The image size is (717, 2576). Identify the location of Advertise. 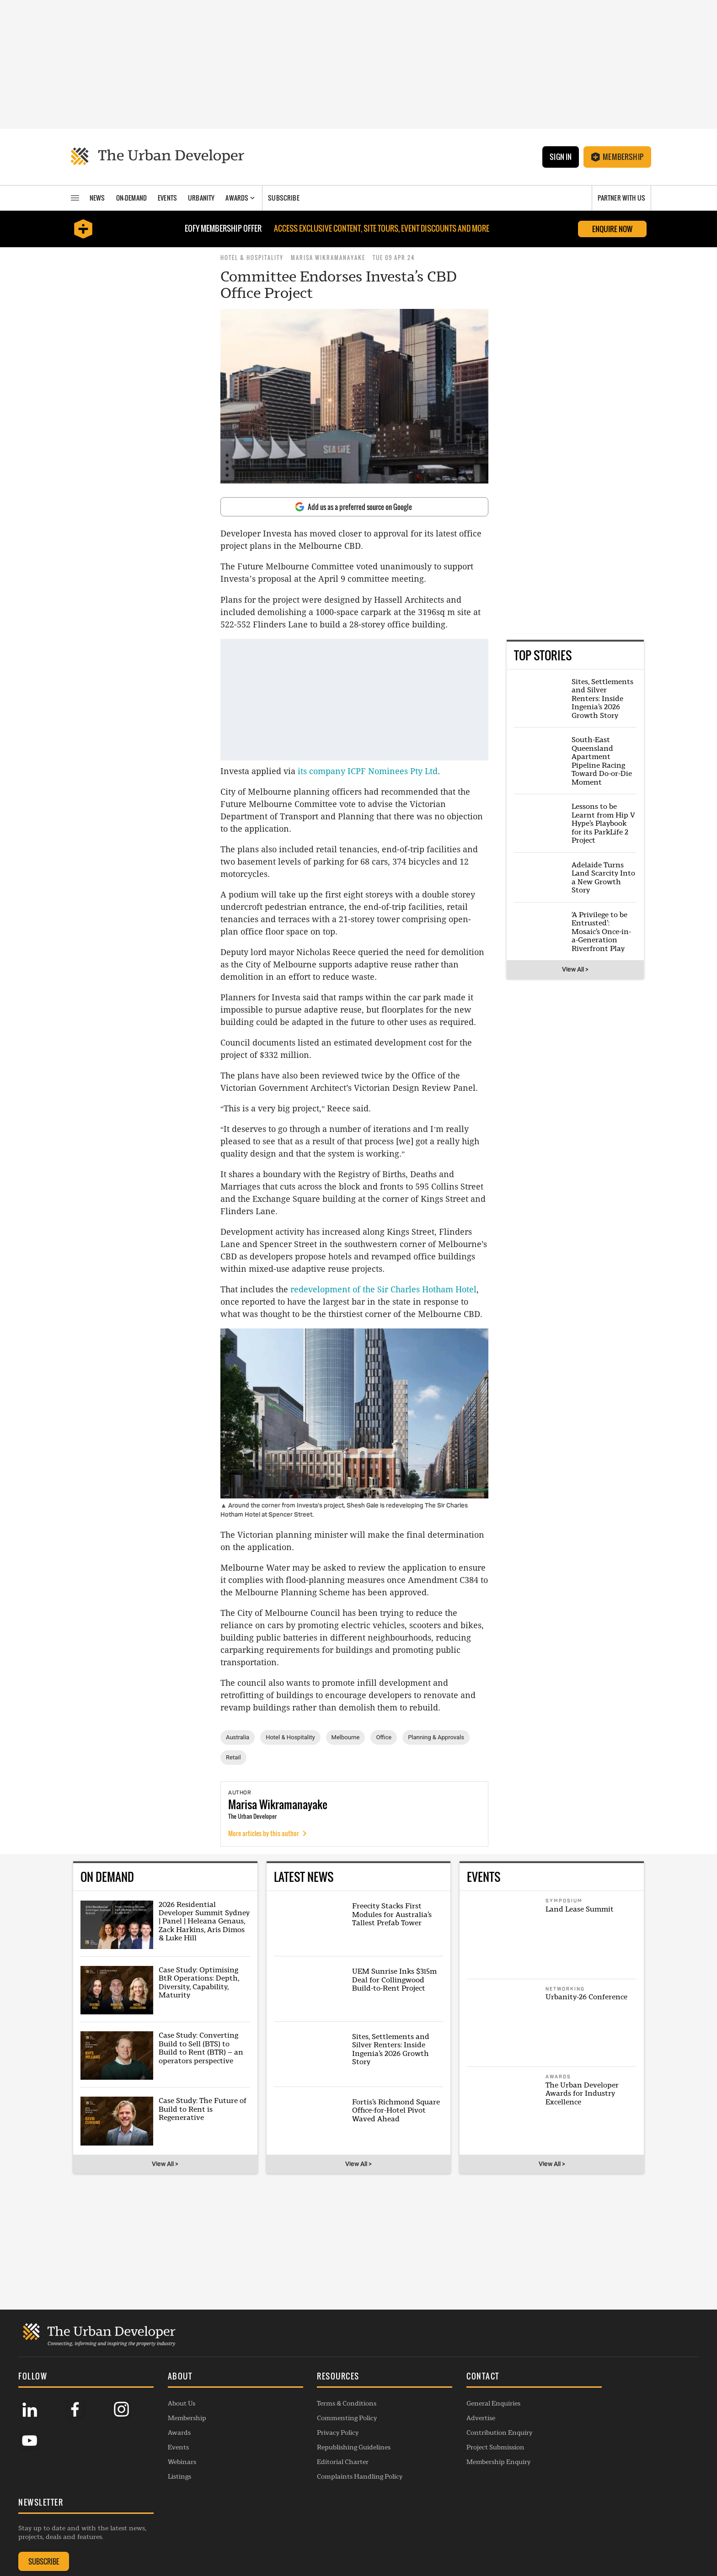
(441, 2481).